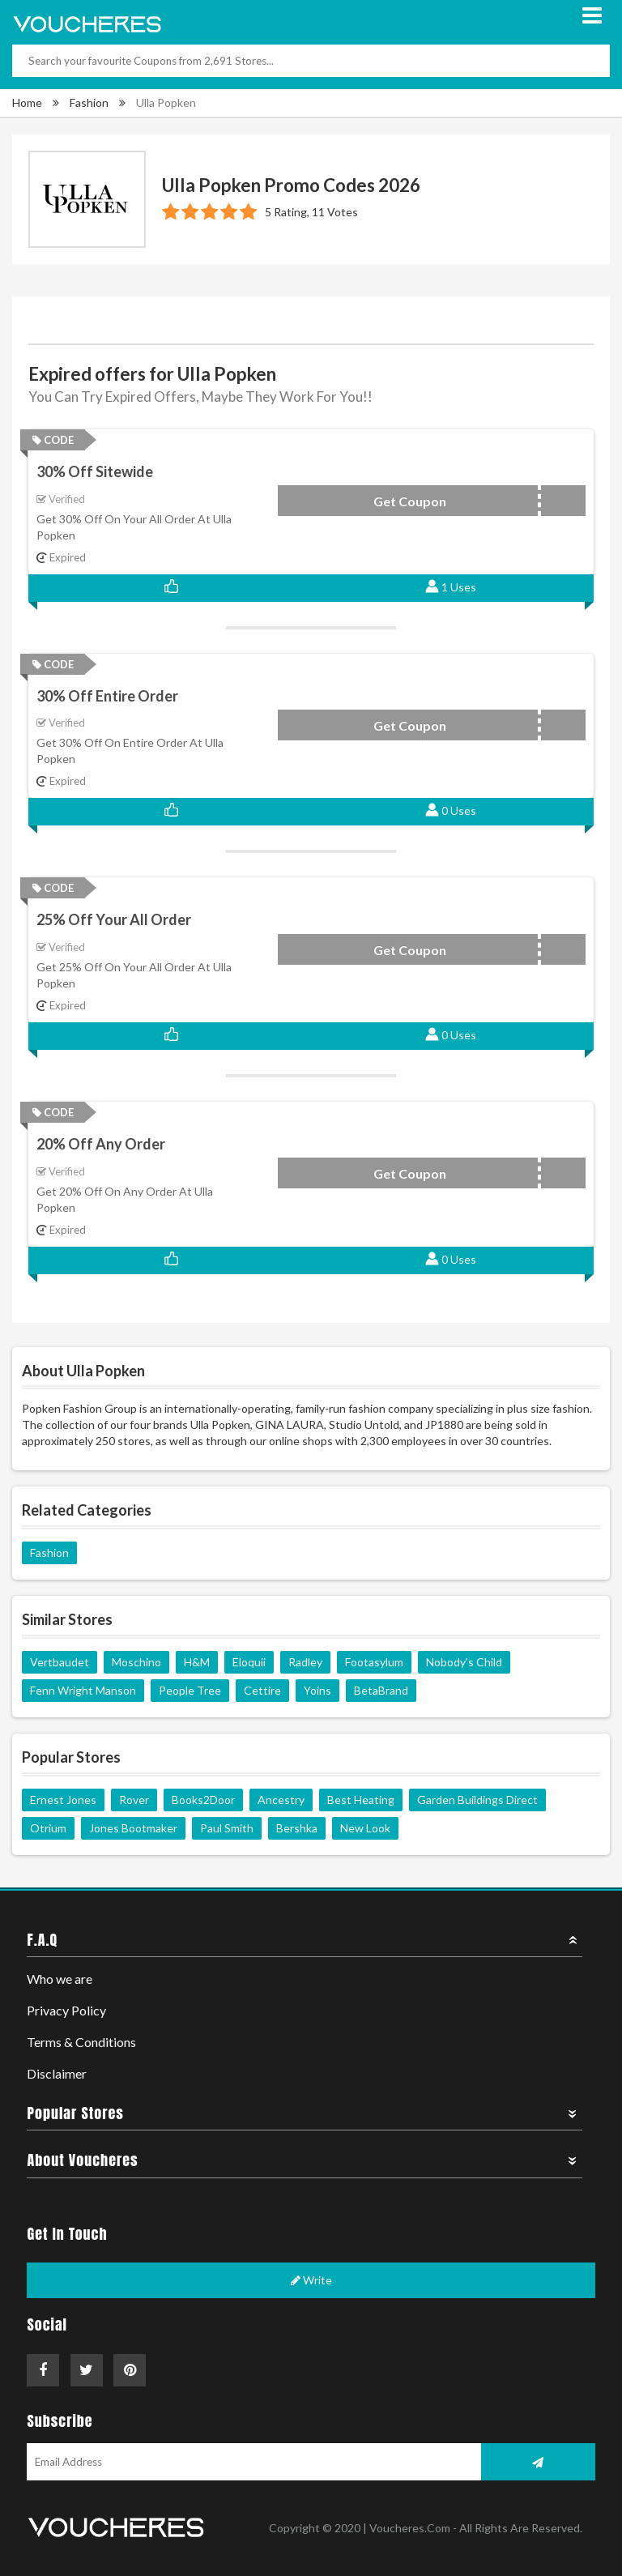  Describe the element at coordinates (81, 2041) in the screenshot. I see `Terms & Conditions` at that location.